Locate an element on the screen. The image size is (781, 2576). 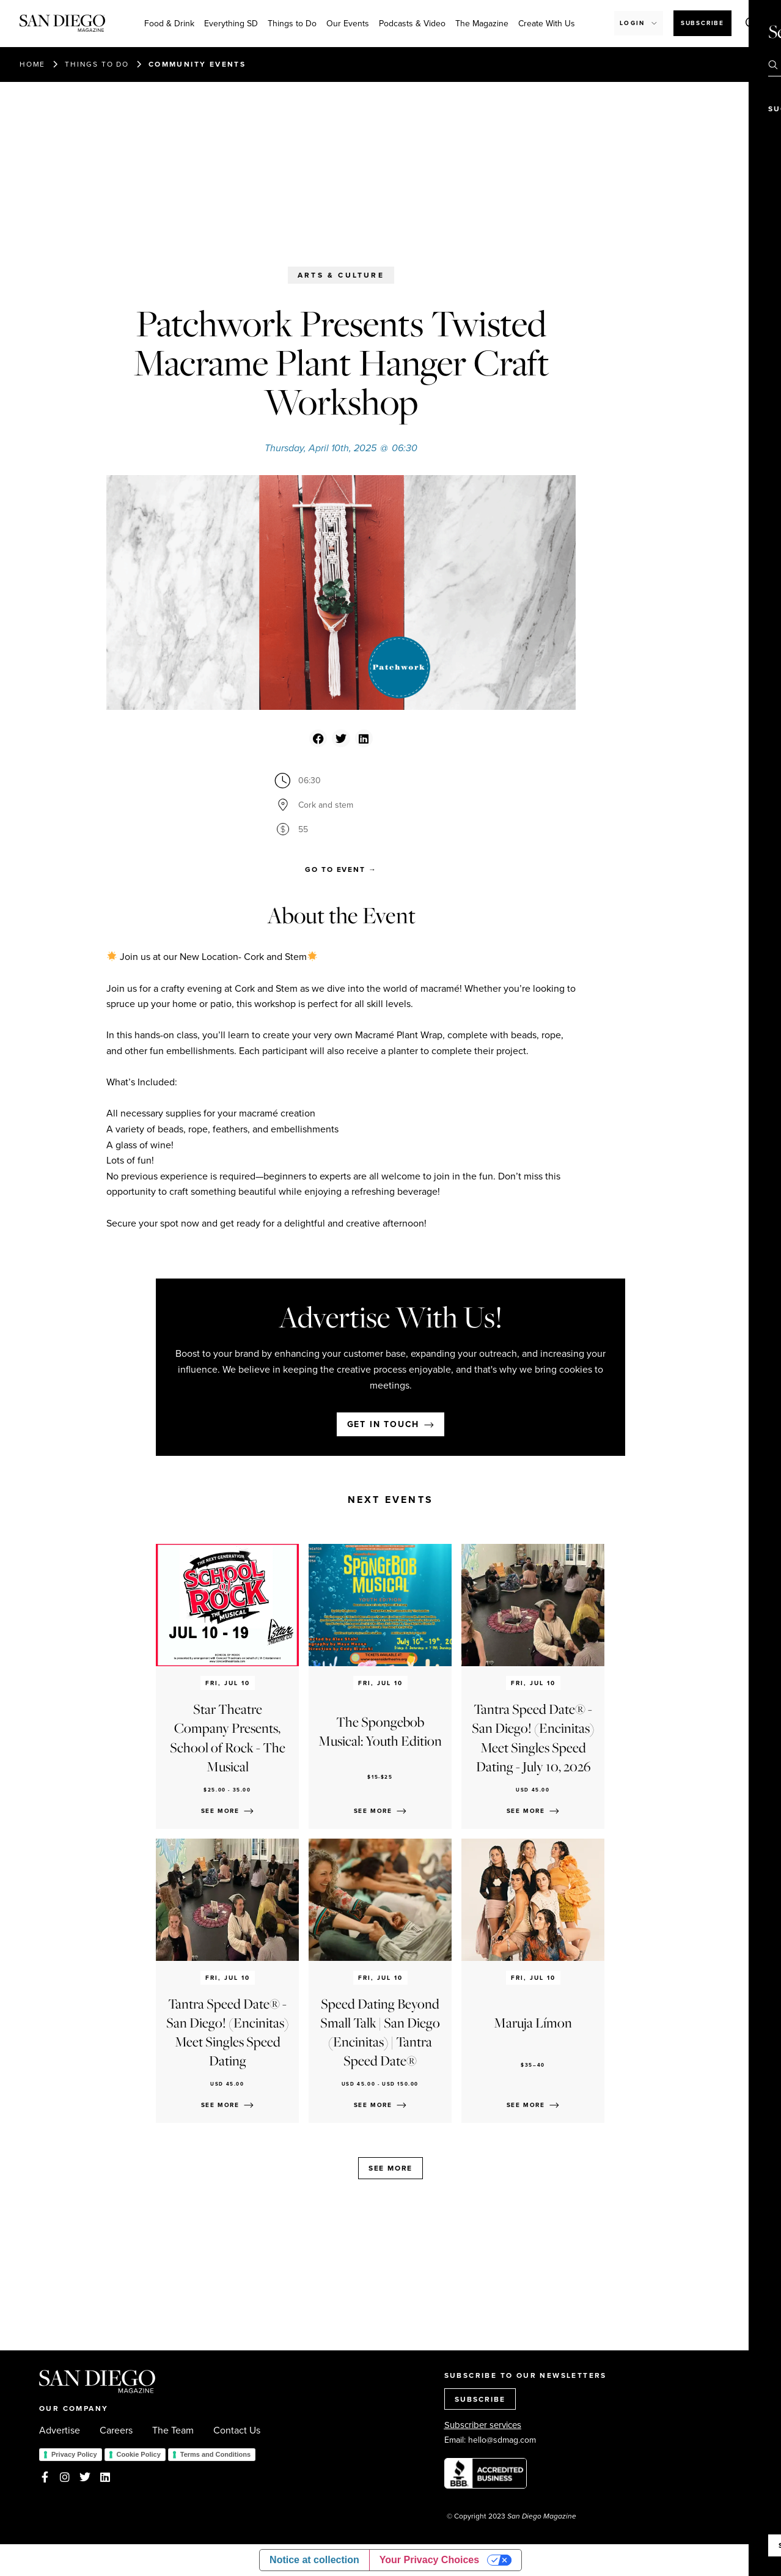
Get in touch is located at coordinates (383, 1424).